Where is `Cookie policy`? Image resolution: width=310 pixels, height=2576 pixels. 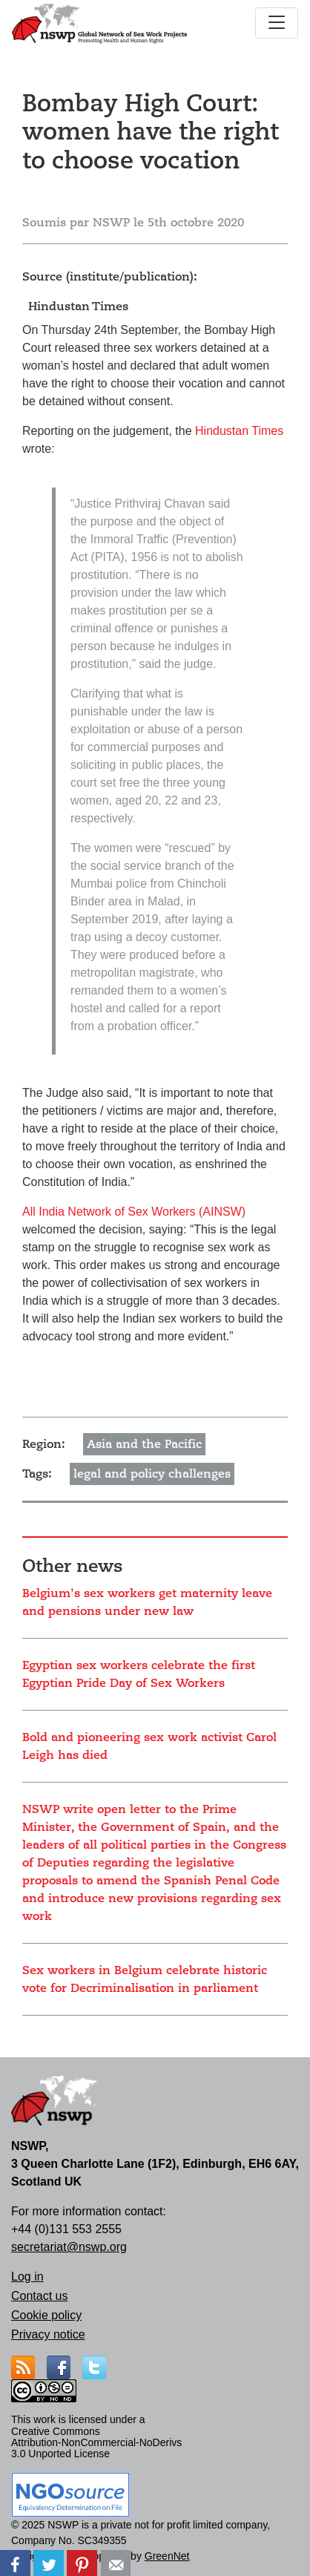
Cookie policy is located at coordinates (46, 2315).